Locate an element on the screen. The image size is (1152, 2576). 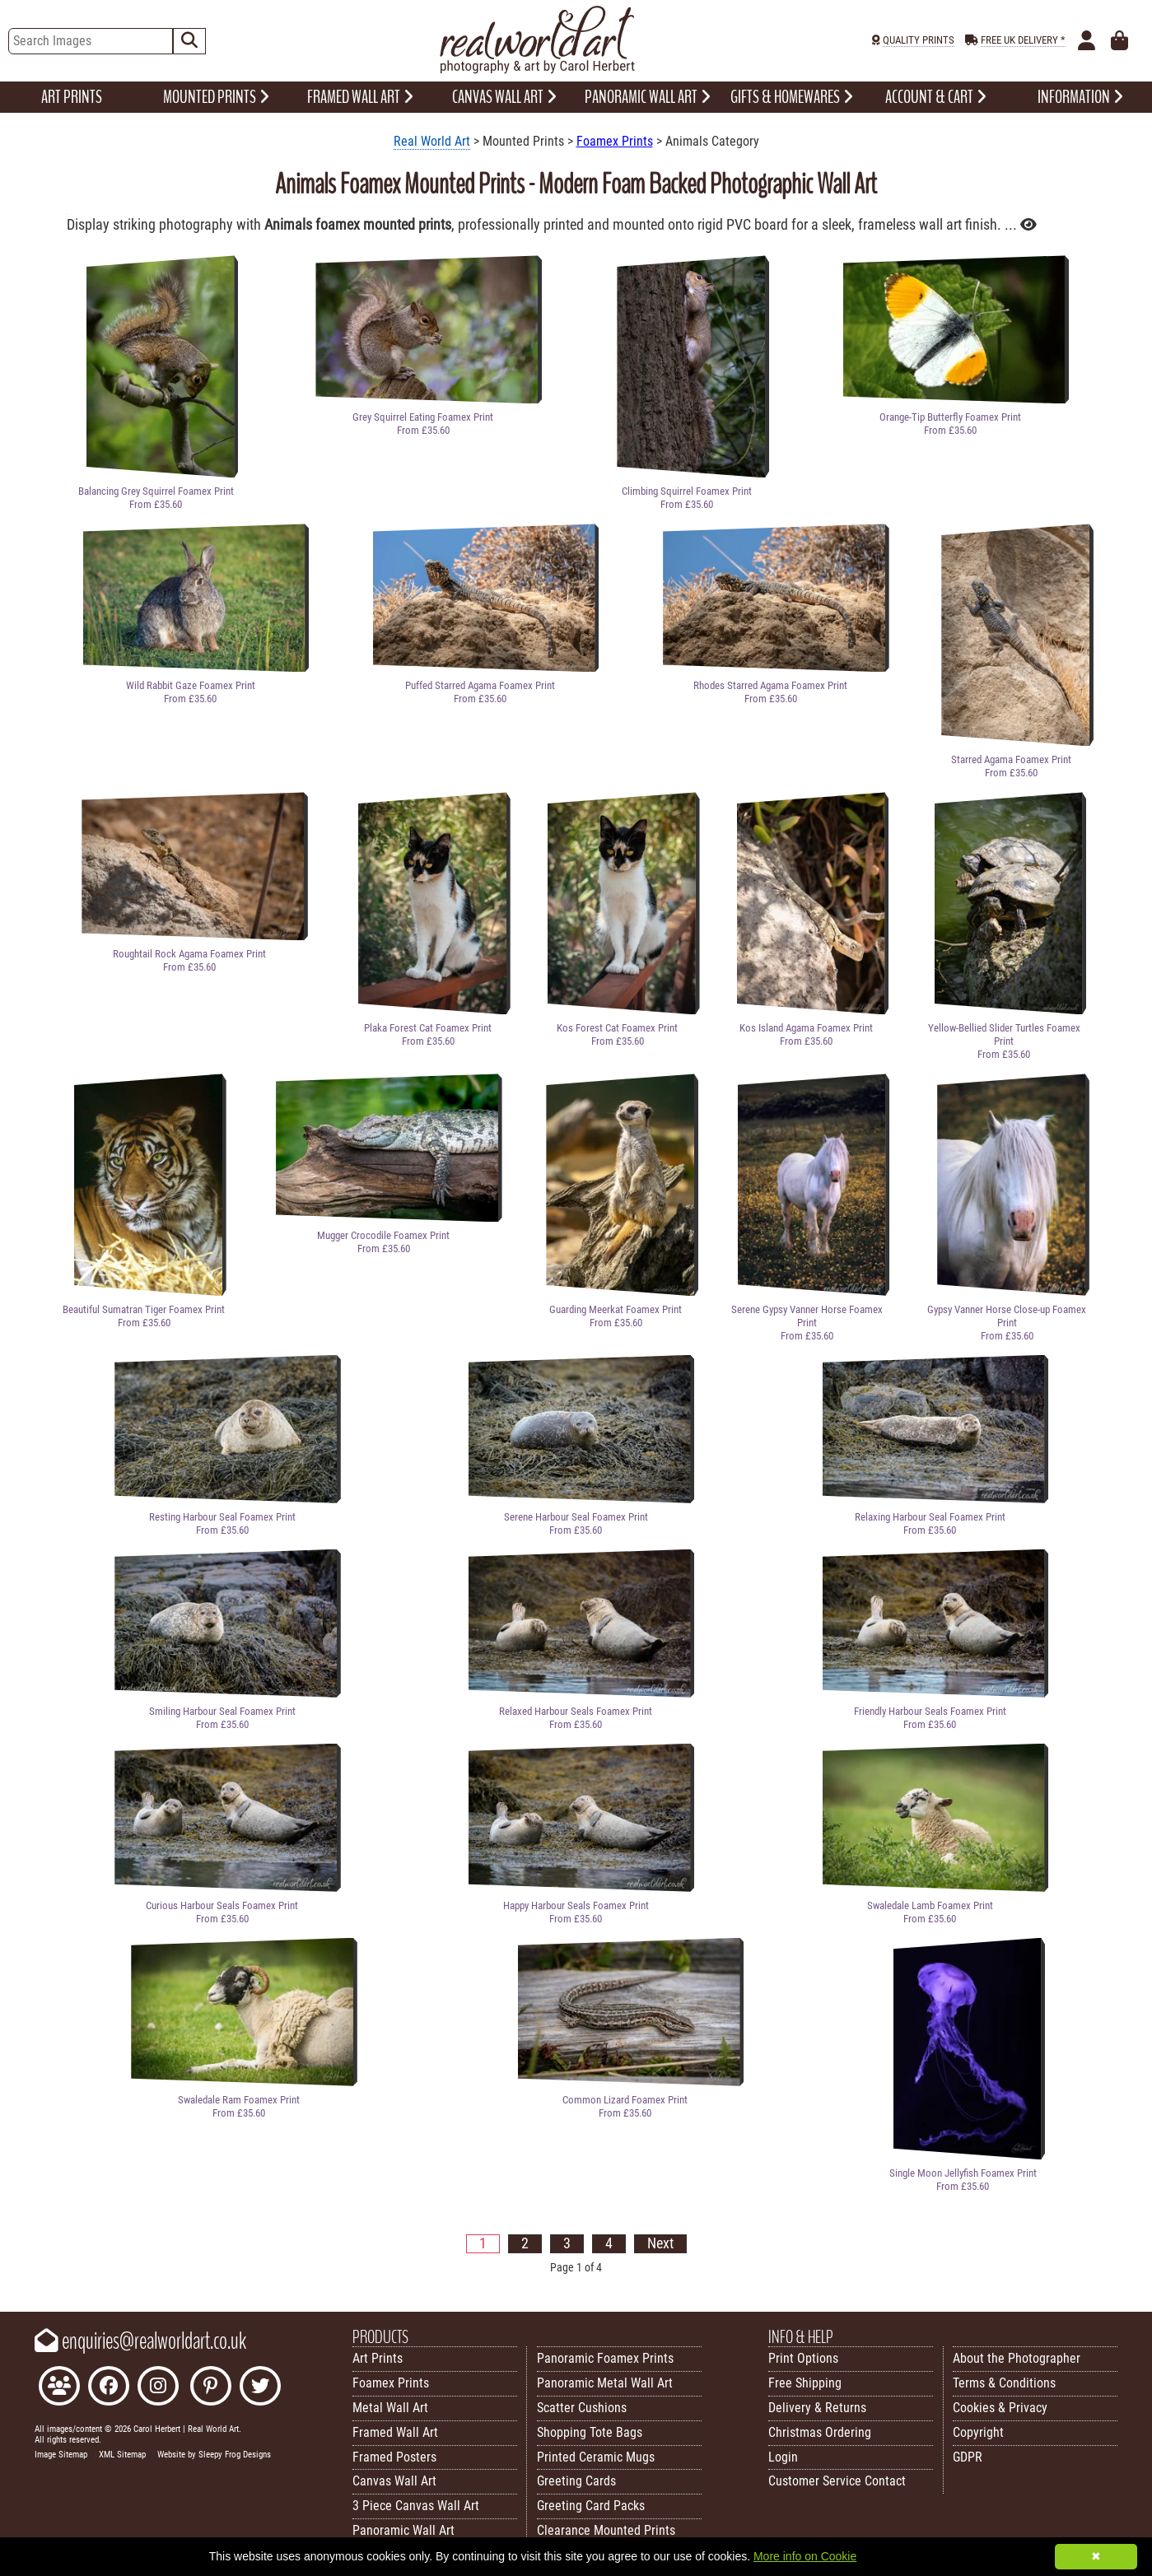
Customer Service Contact is located at coordinates (837, 2481).